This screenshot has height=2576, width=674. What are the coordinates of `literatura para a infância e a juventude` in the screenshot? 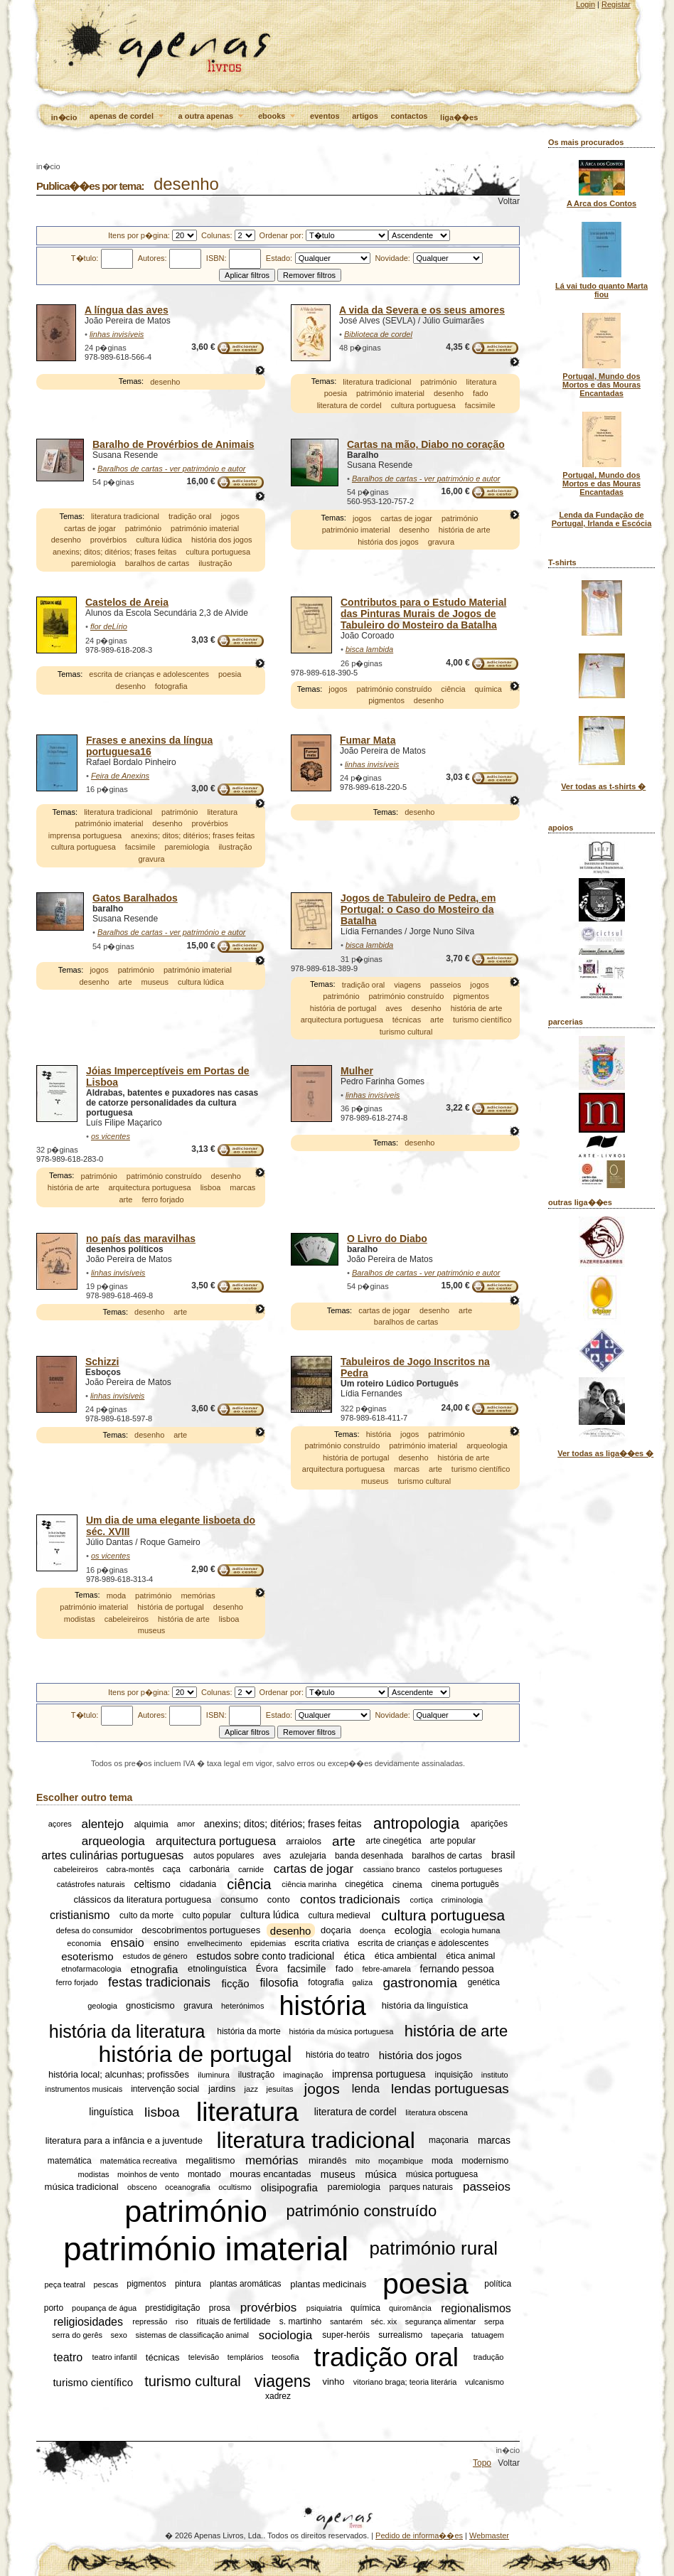 It's located at (124, 2140).